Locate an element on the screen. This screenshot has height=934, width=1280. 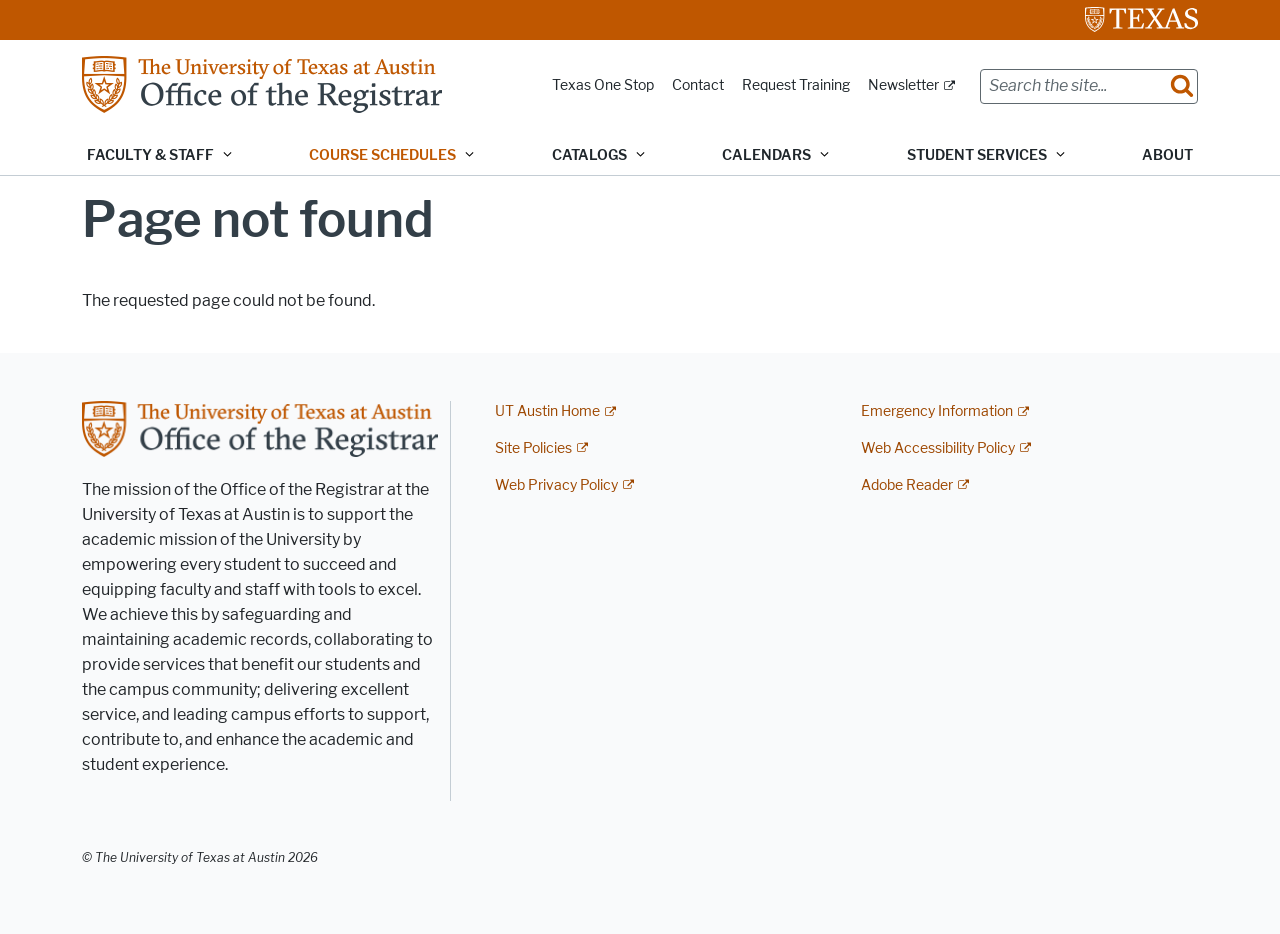
Texas One Stop is located at coordinates (603, 85).